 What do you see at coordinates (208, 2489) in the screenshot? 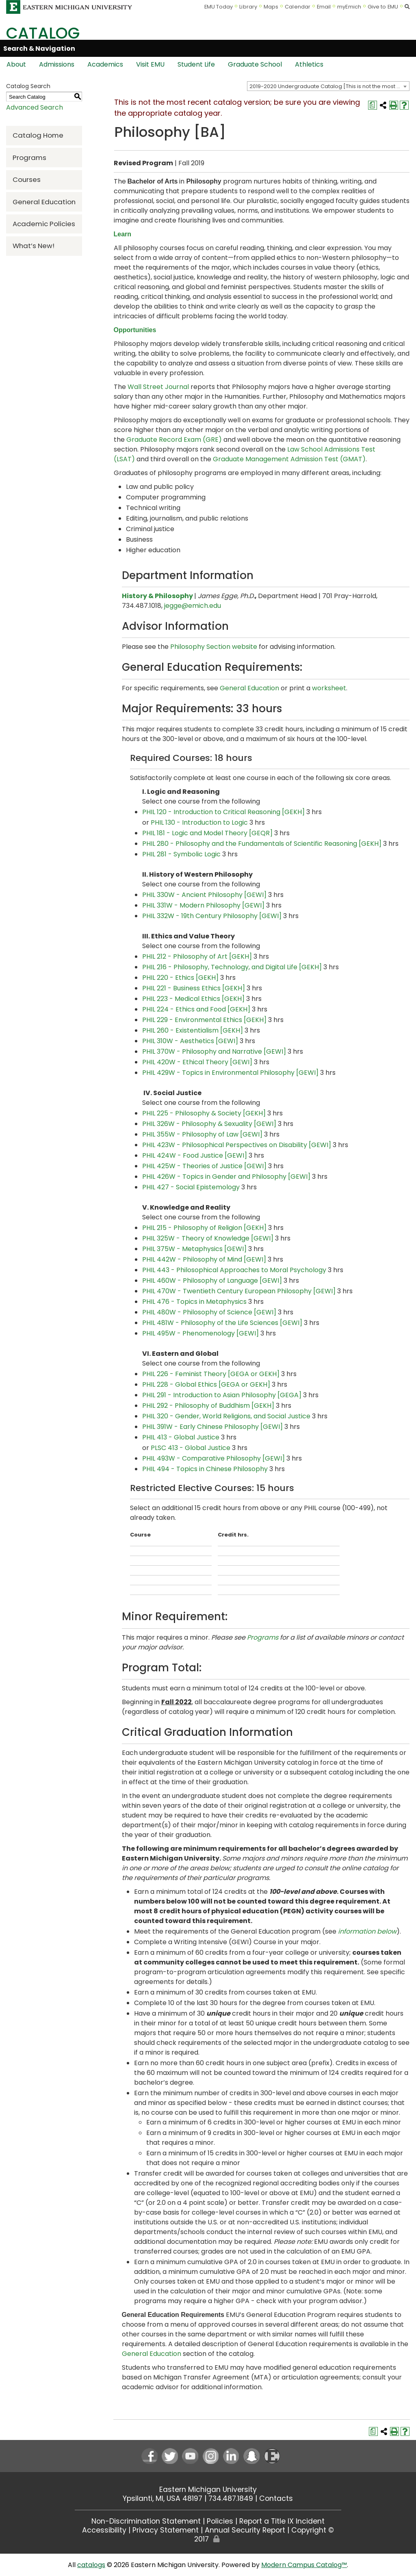
I see `Eastern Michigan University` at bounding box center [208, 2489].